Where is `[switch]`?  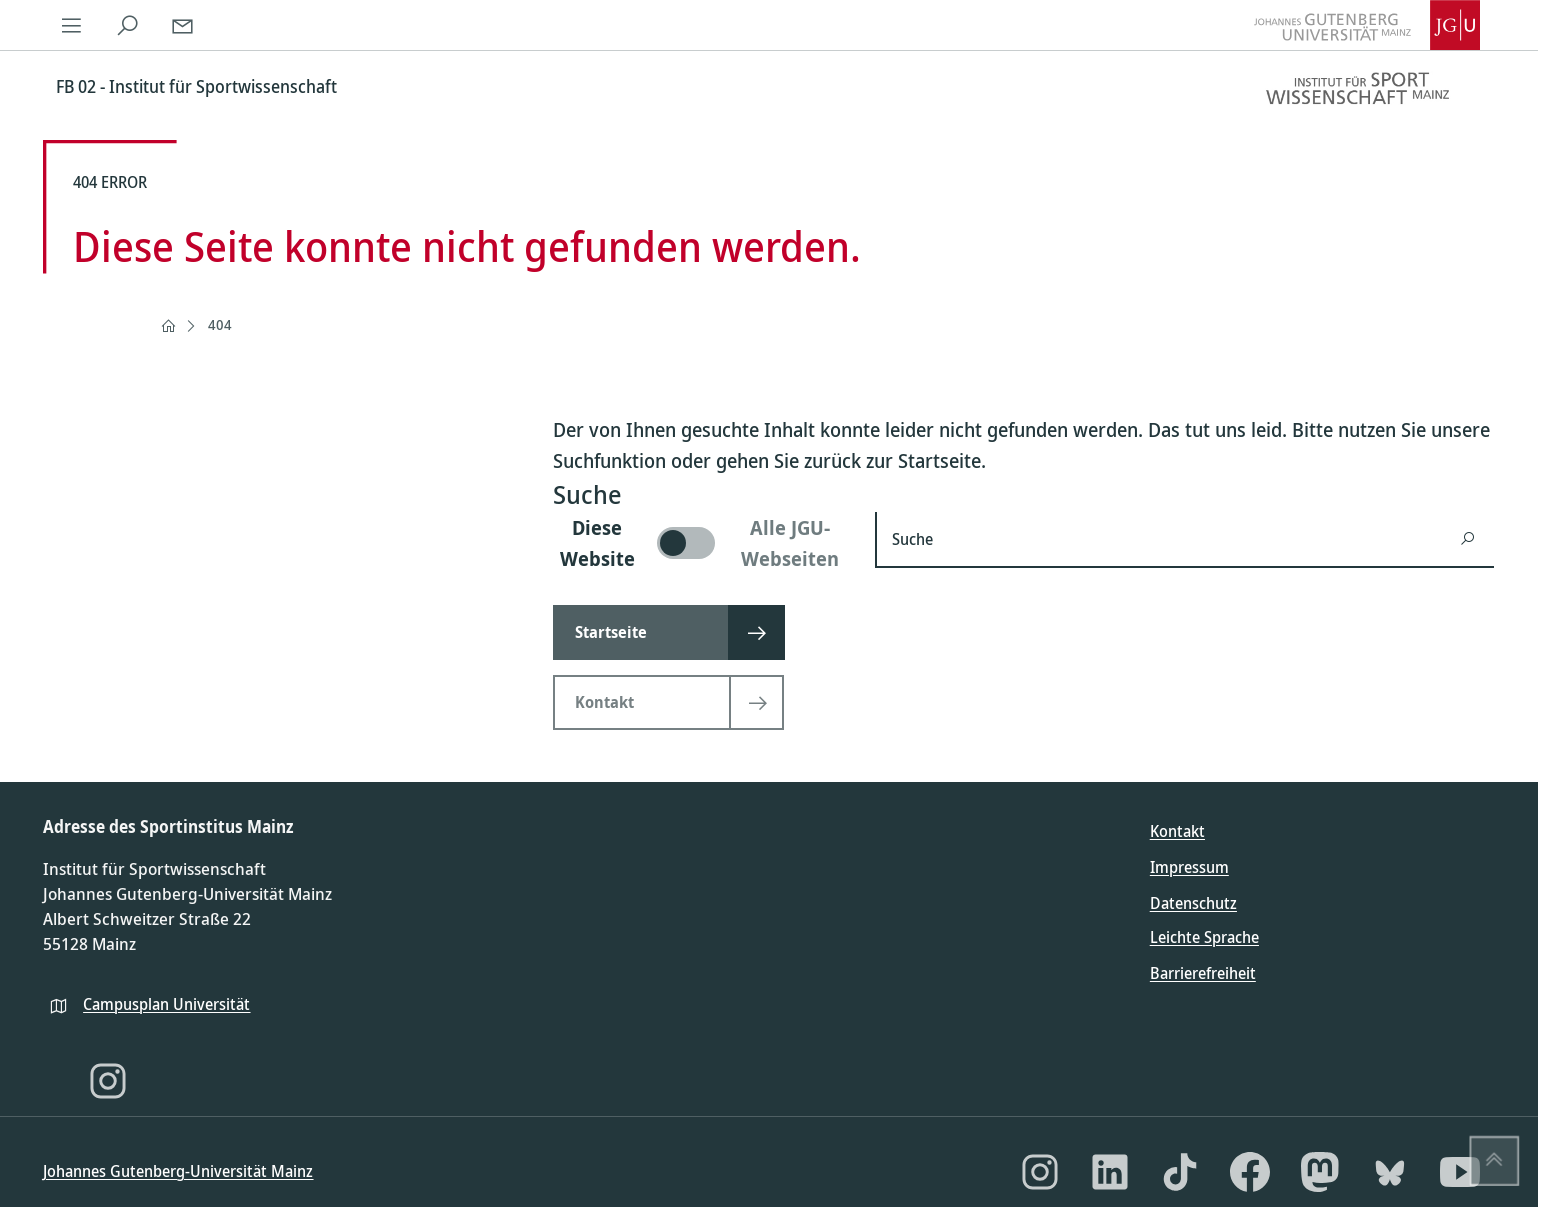
[switch] is located at coordinates (702, 543).